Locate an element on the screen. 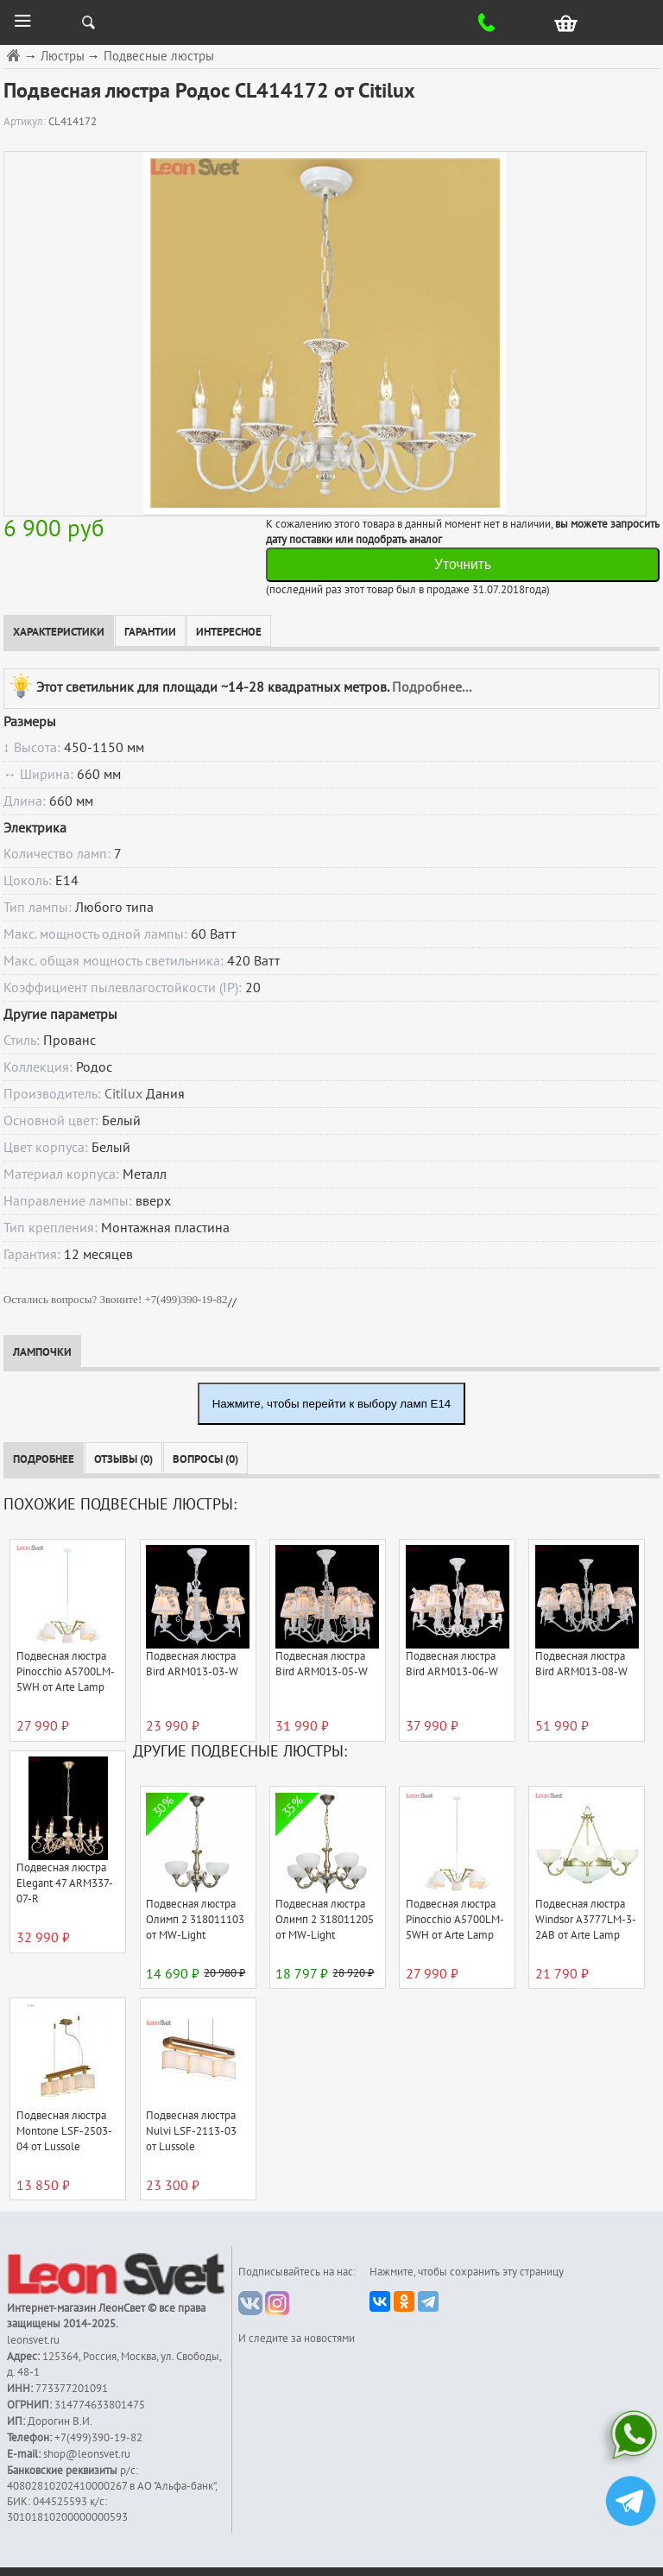 This screenshot has width=663, height=2576. Подвесные люстры is located at coordinates (159, 56).